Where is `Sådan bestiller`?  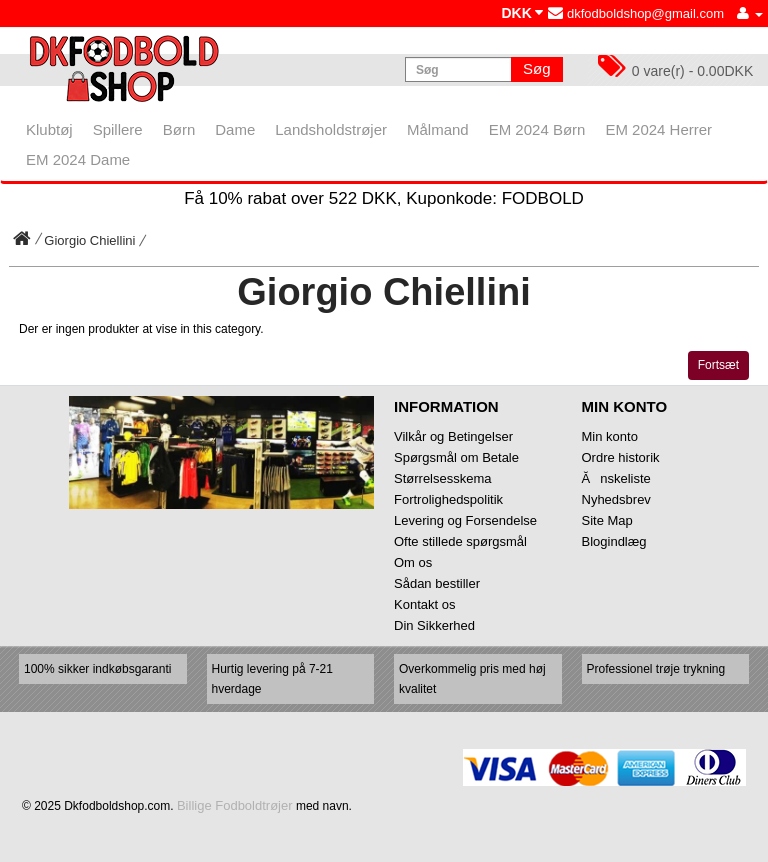 Sådan bestiller is located at coordinates (437, 583).